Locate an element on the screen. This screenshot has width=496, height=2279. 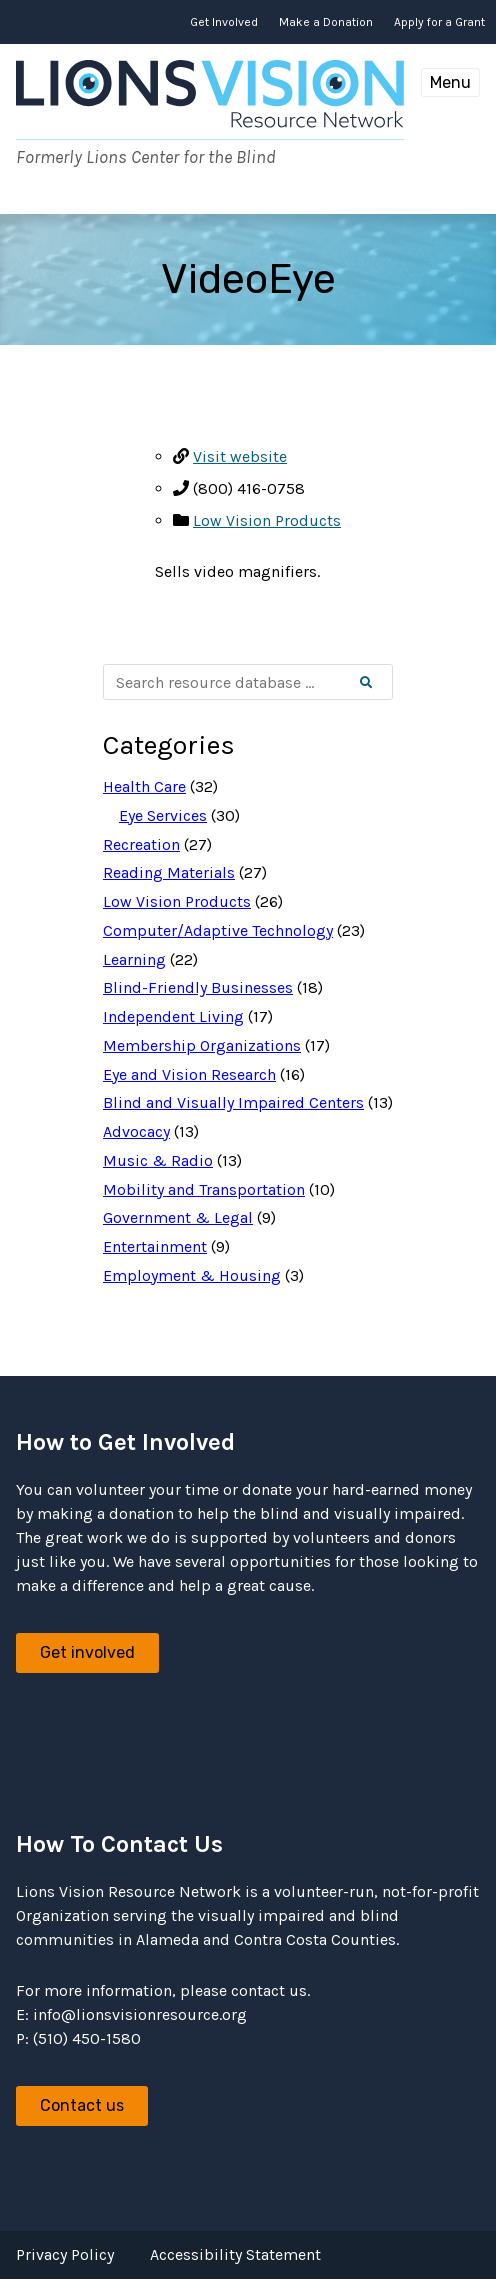
Get Involved is located at coordinates (224, 22).